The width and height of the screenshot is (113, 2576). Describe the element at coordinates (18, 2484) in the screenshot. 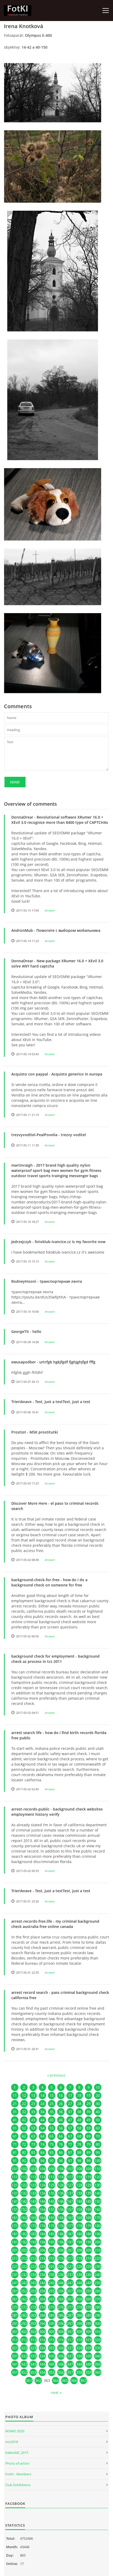

I see `Club Exhibitions` at that location.